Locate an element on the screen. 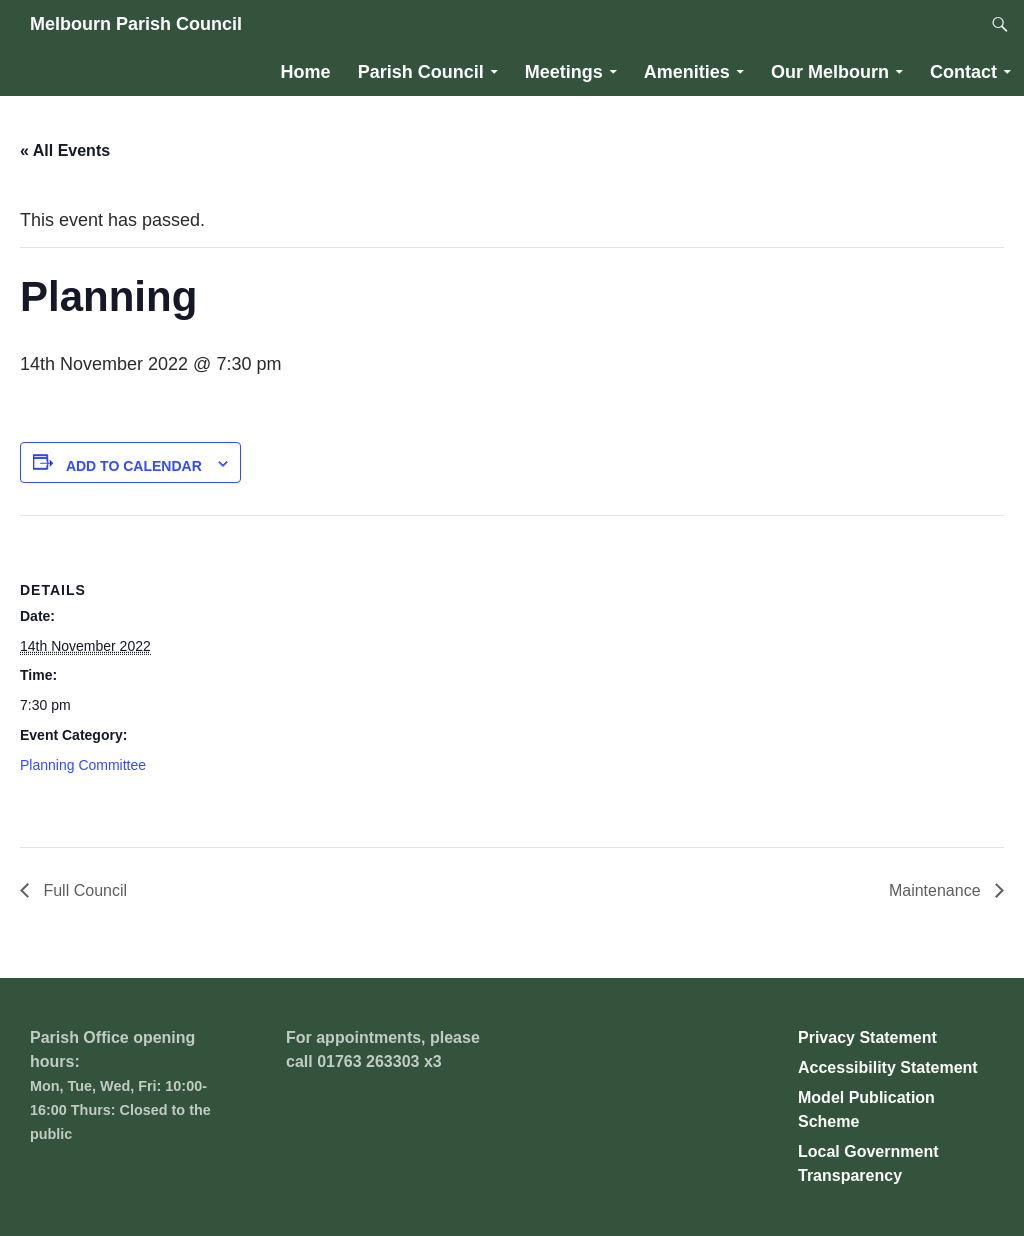 The image size is (1024, 1236). Add to calendar [View links to add events to your calendar] is located at coordinates (134, 466).